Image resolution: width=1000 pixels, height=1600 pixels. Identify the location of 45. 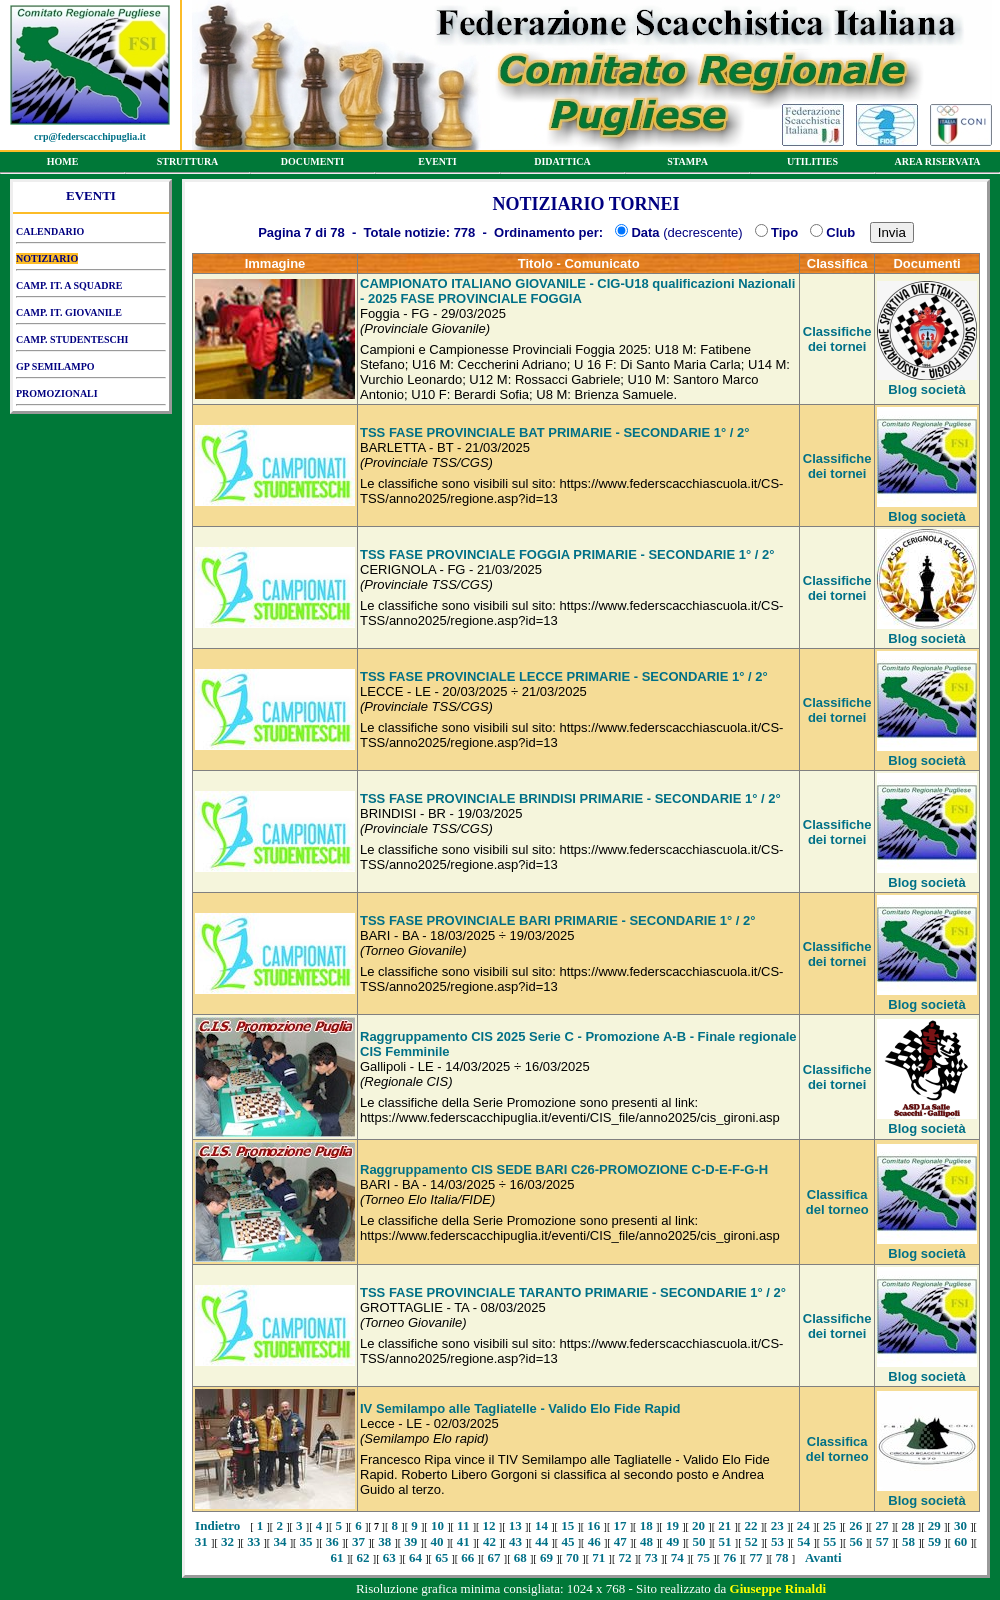
(567, 1541).